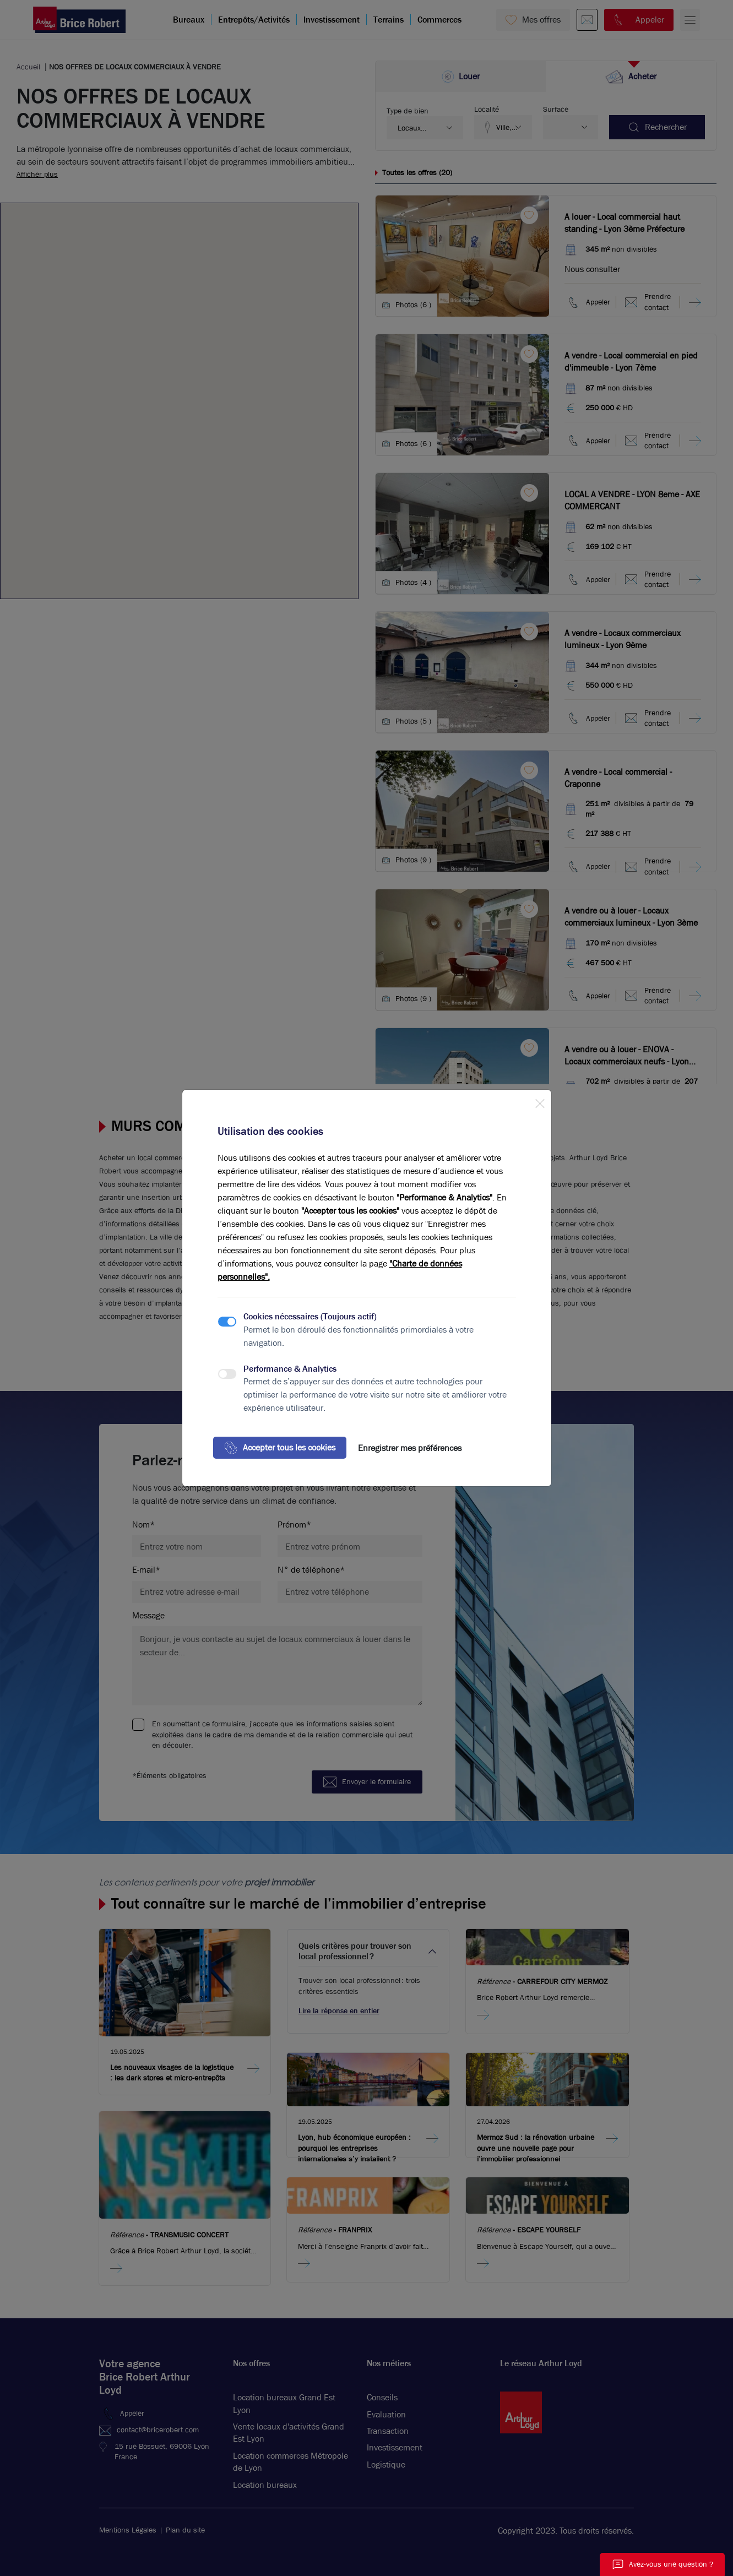 The image size is (733, 2576). What do you see at coordinates (409, 1448) in the screenshot?
I see `Enregistrer mes préférences` at bounding box center [409, 1448].